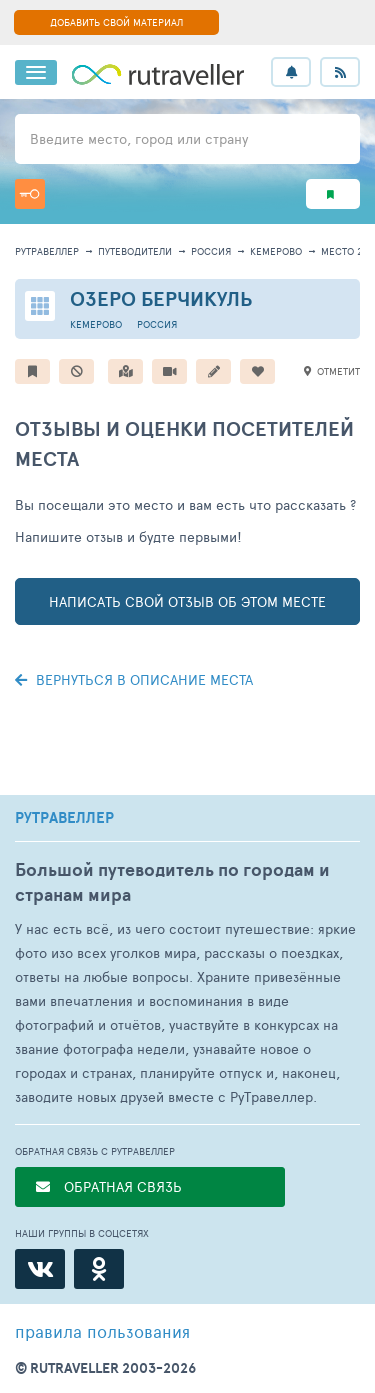 The height and width of the screenshot is (1393, 375). I want to click on рутравеллер, so click(47, 251).